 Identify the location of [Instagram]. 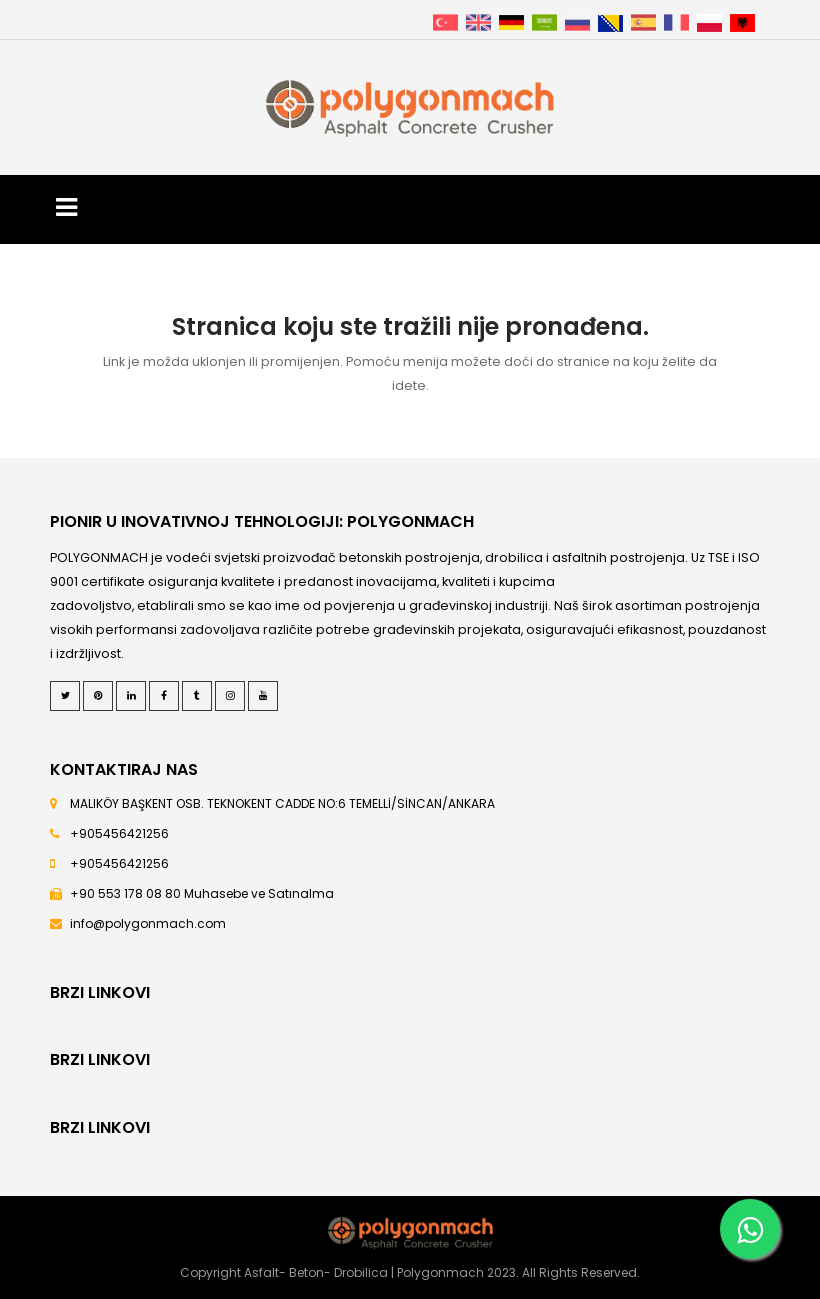
(230, 696).